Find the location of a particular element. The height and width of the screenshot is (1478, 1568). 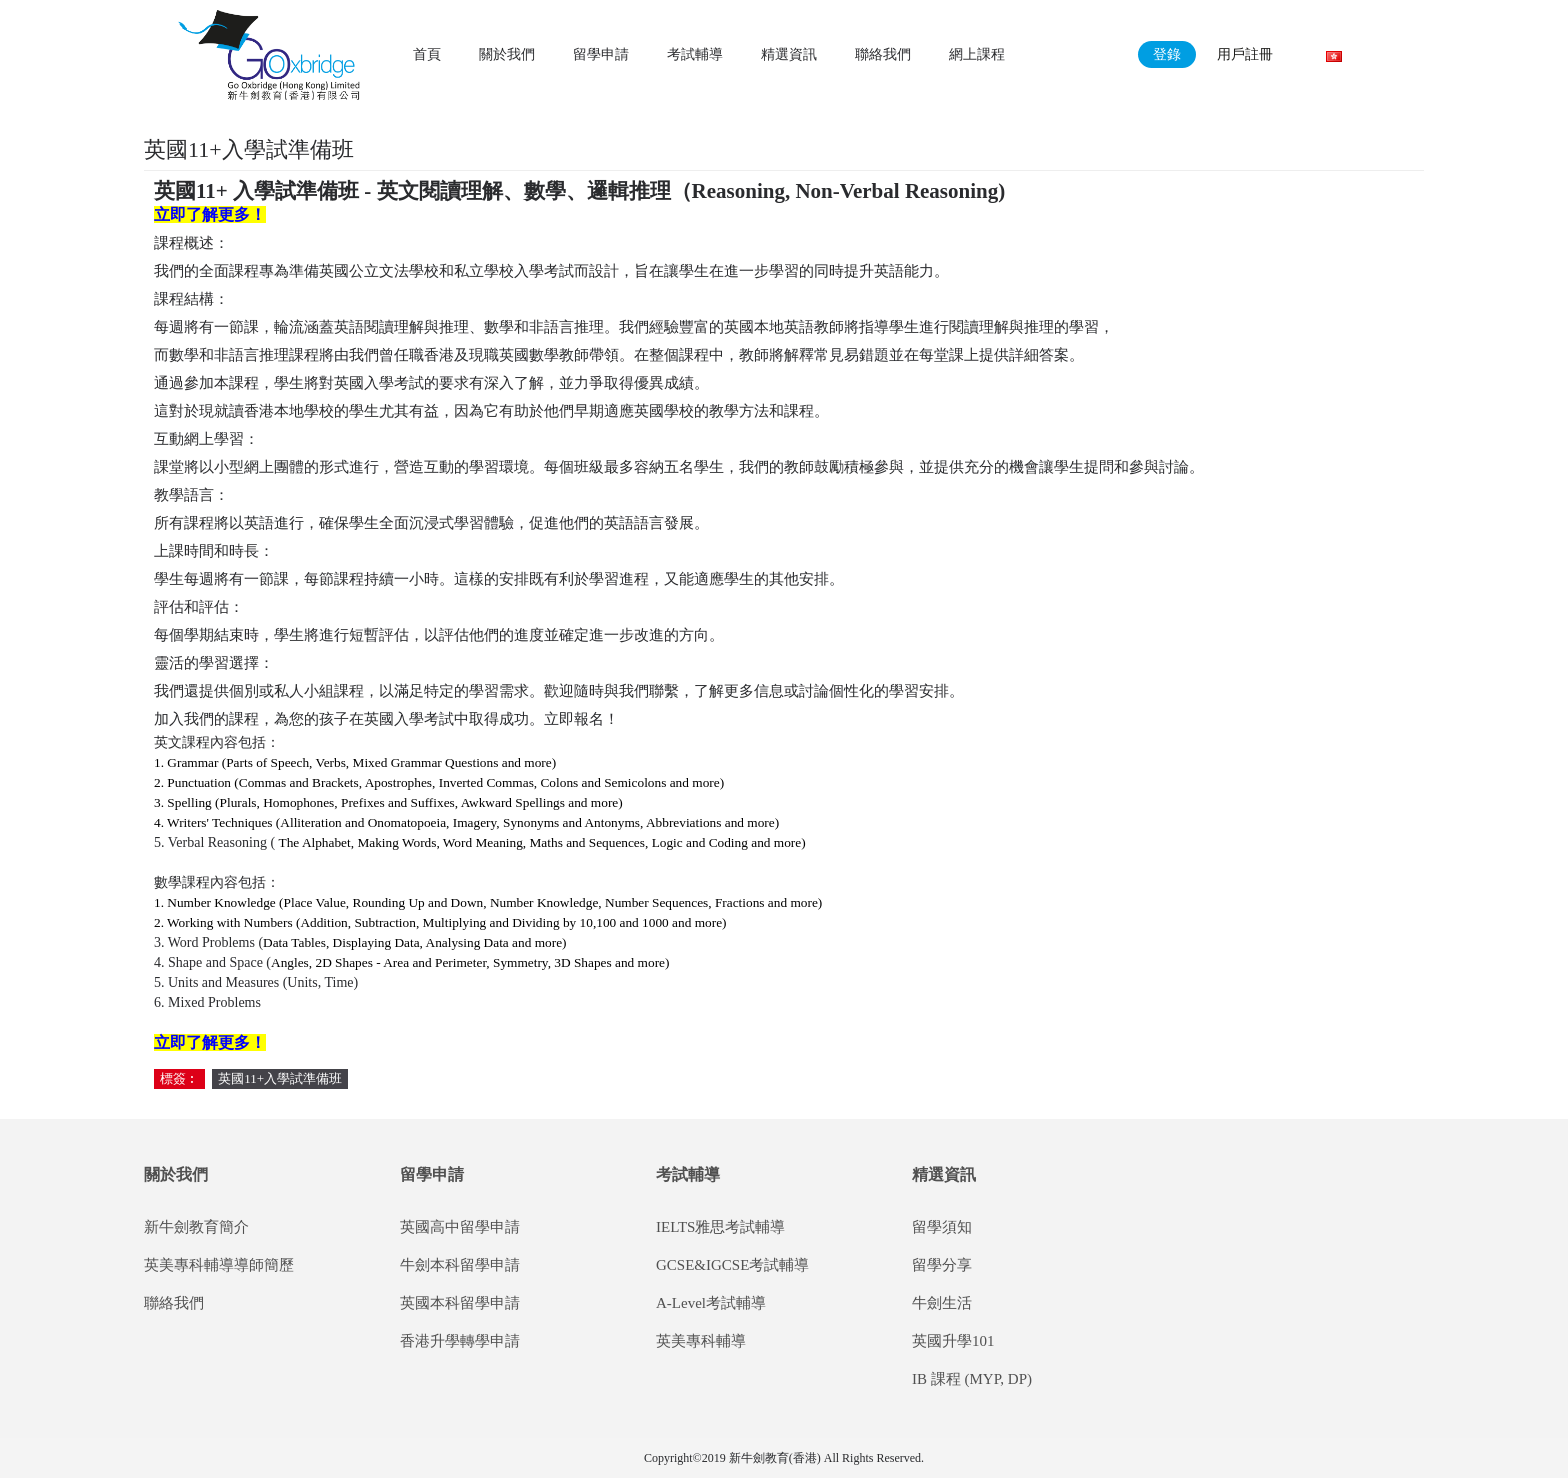

留學須知 is located at coordinates (942, 1227).